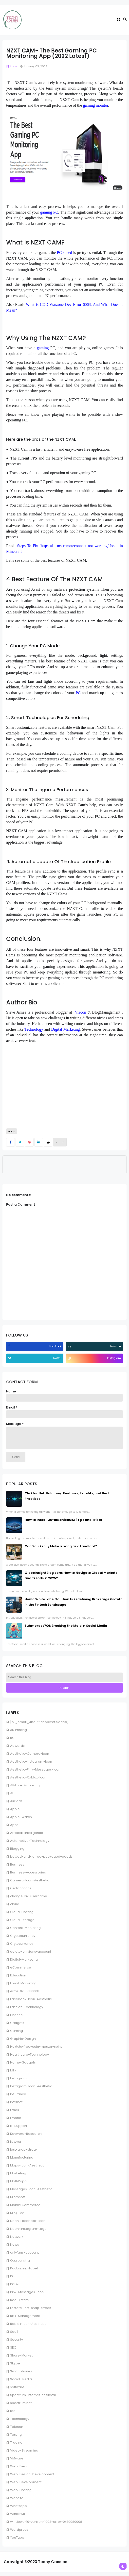  I want to click on windows-10-version-1903-error-0x80080008, so click(46, 2525).